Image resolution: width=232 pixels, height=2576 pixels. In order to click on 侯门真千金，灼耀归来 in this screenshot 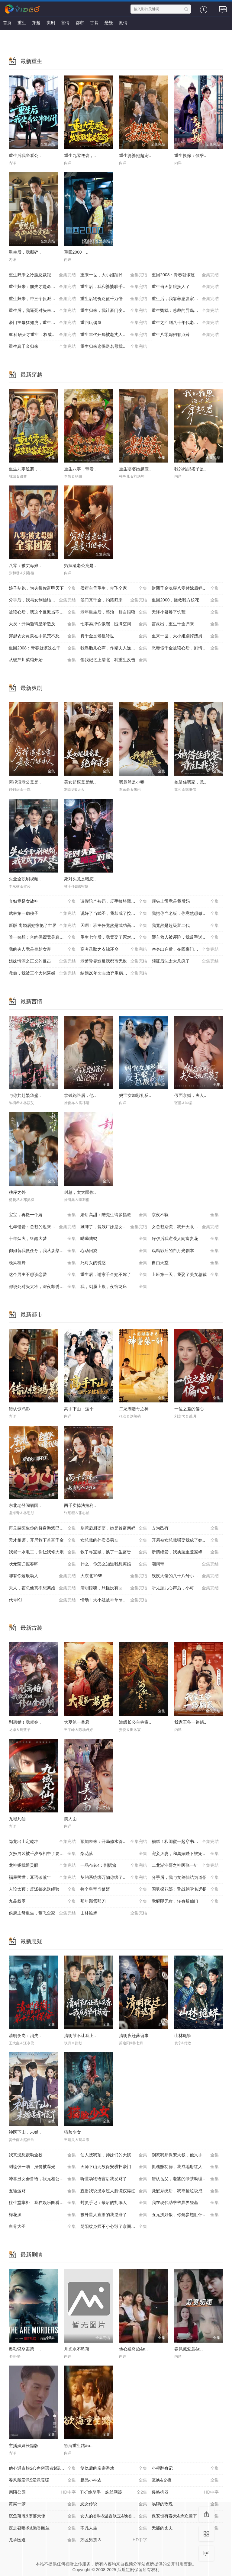, I will do `click(113, 600)`.